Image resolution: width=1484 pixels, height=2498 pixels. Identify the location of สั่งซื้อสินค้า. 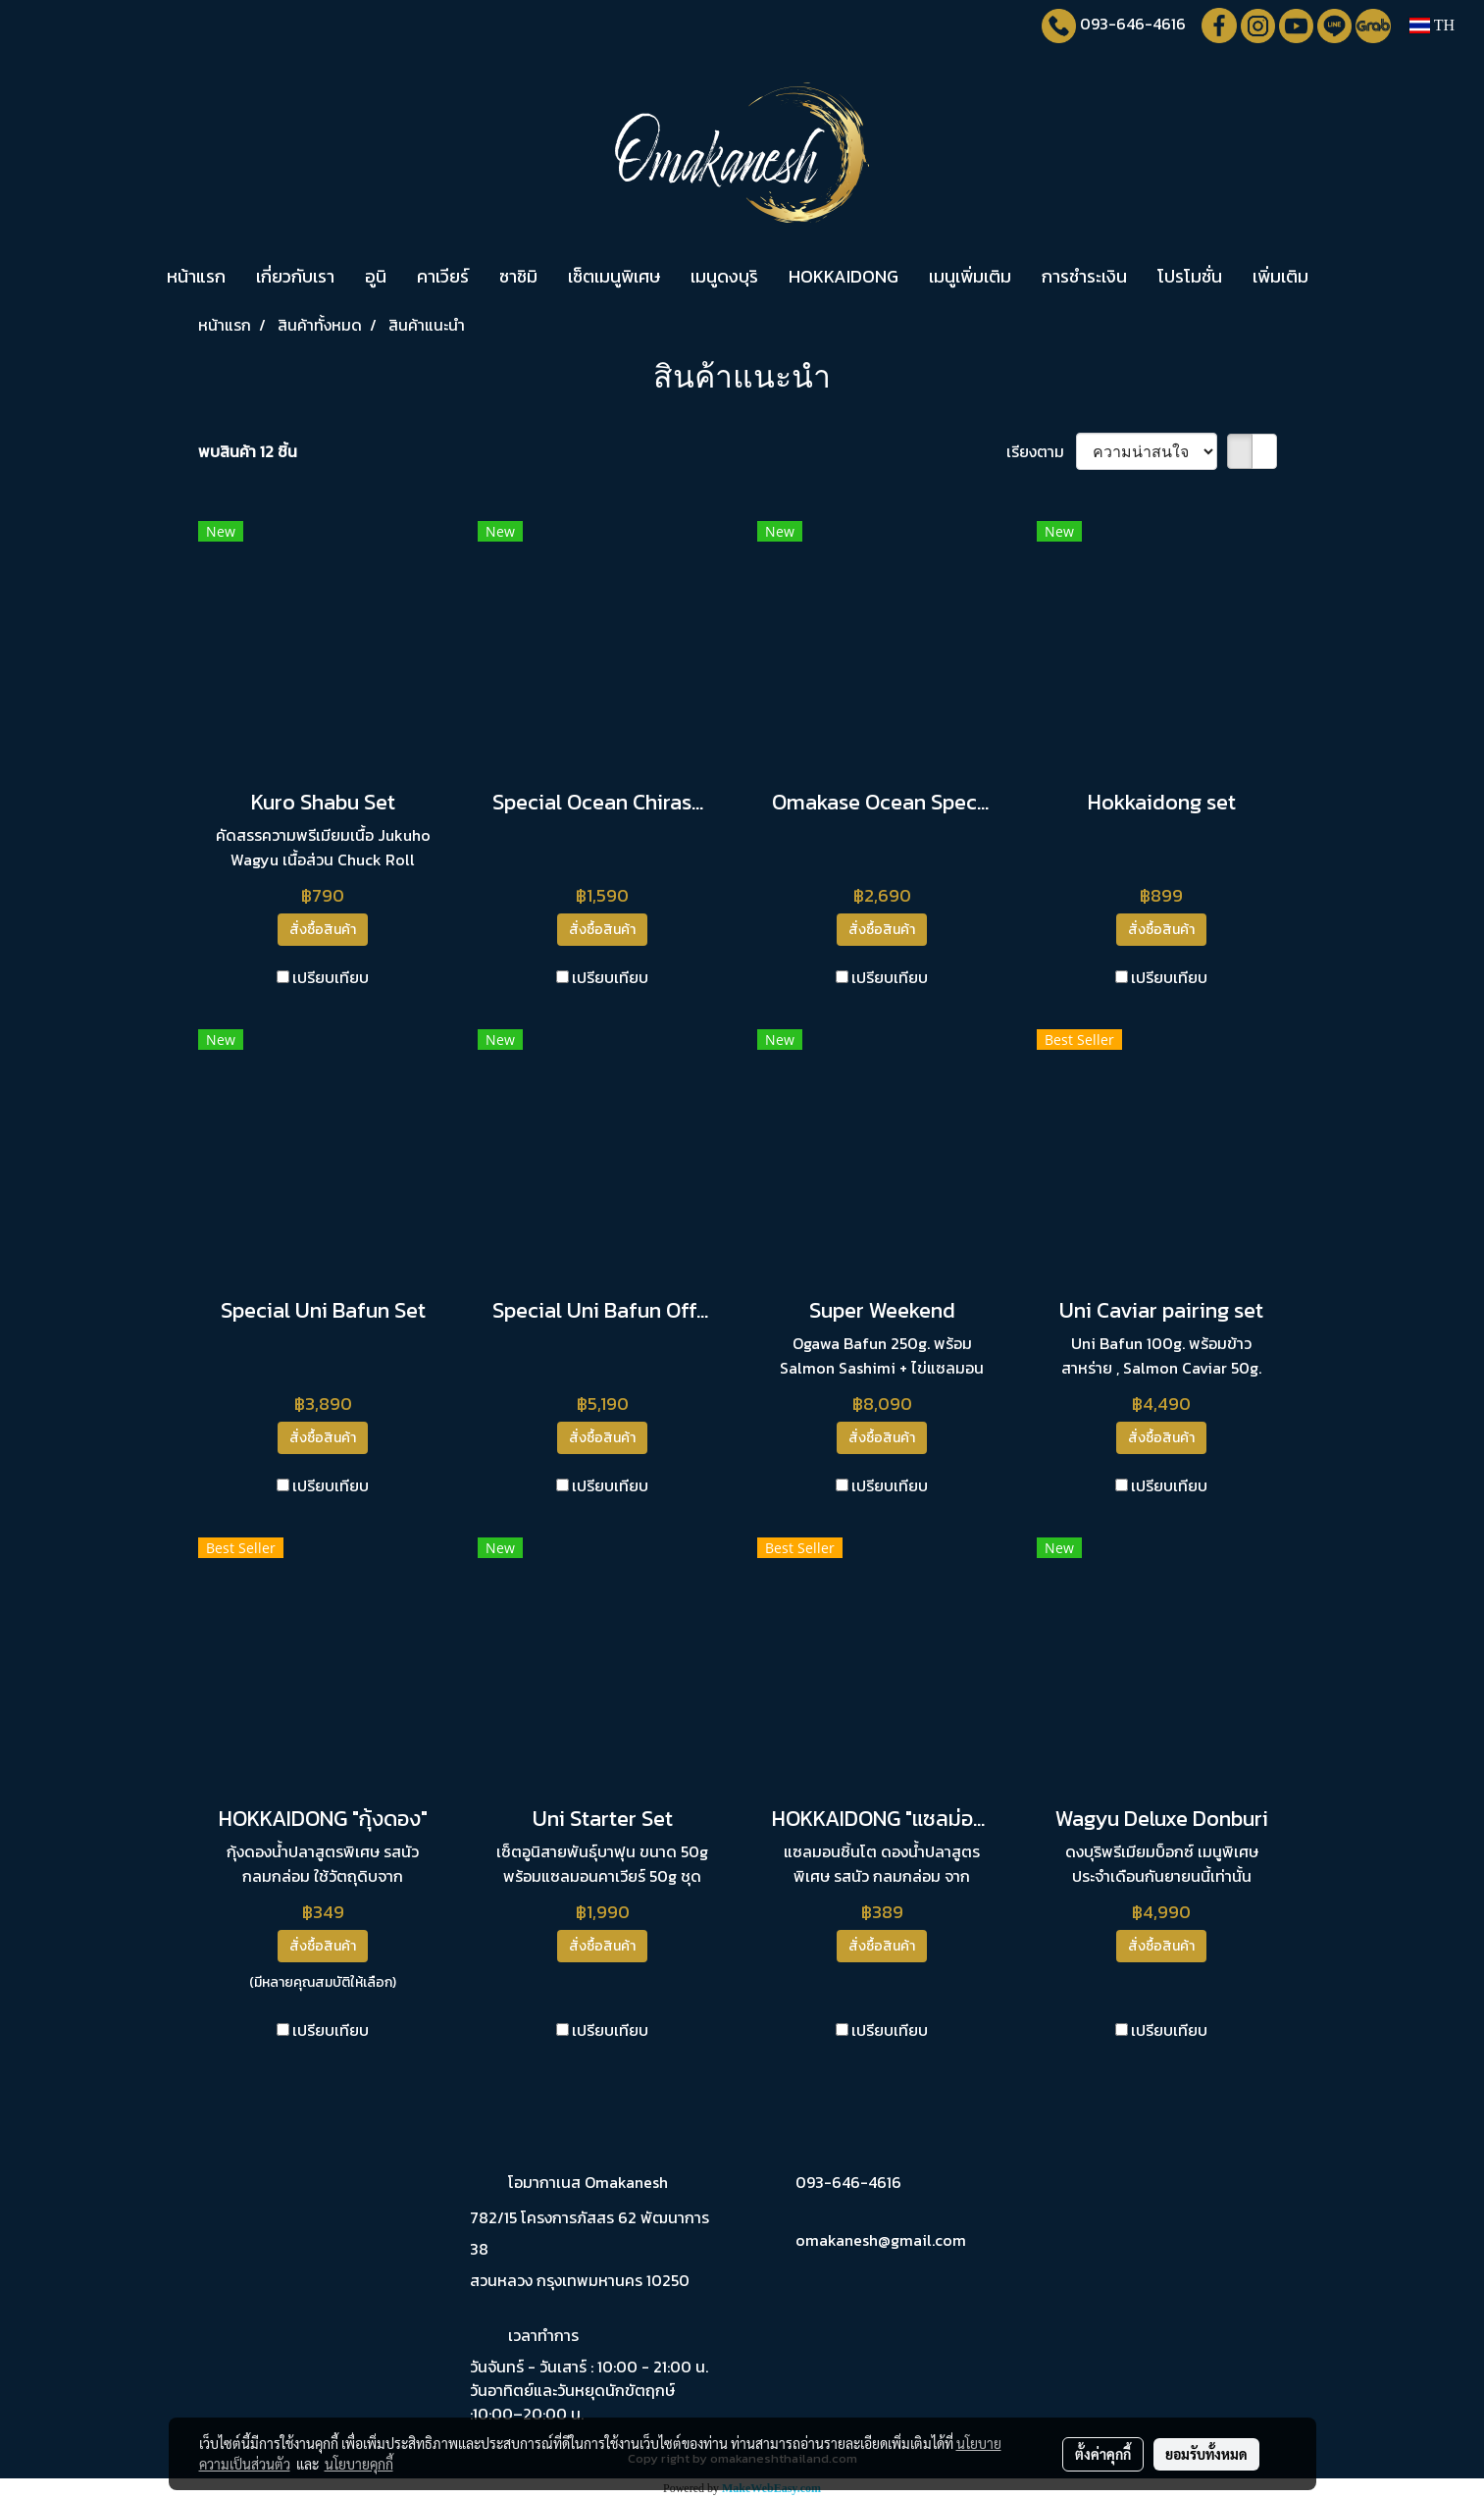
(322, 929).